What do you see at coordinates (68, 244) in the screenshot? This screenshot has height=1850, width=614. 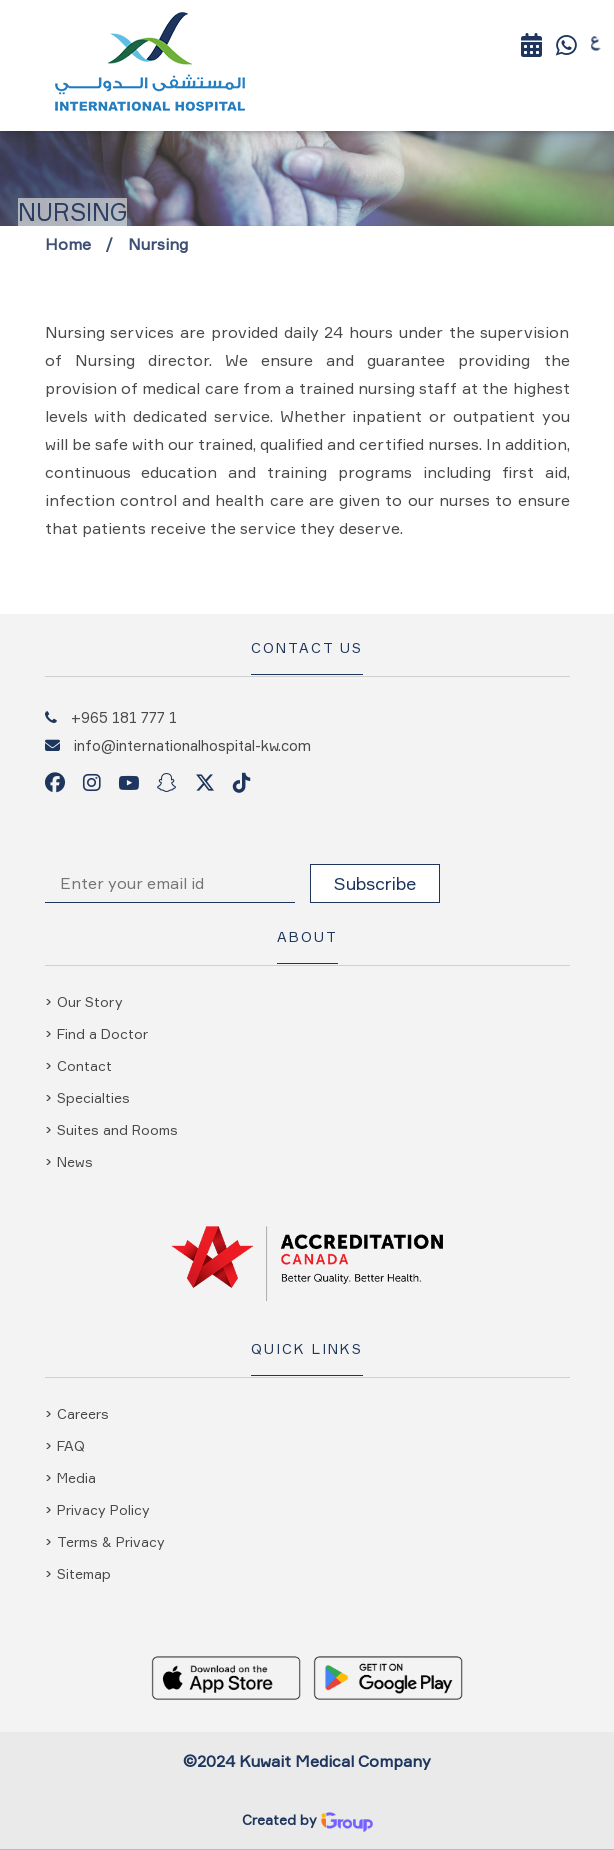 I see `Home` at bounding box center [68, 244].